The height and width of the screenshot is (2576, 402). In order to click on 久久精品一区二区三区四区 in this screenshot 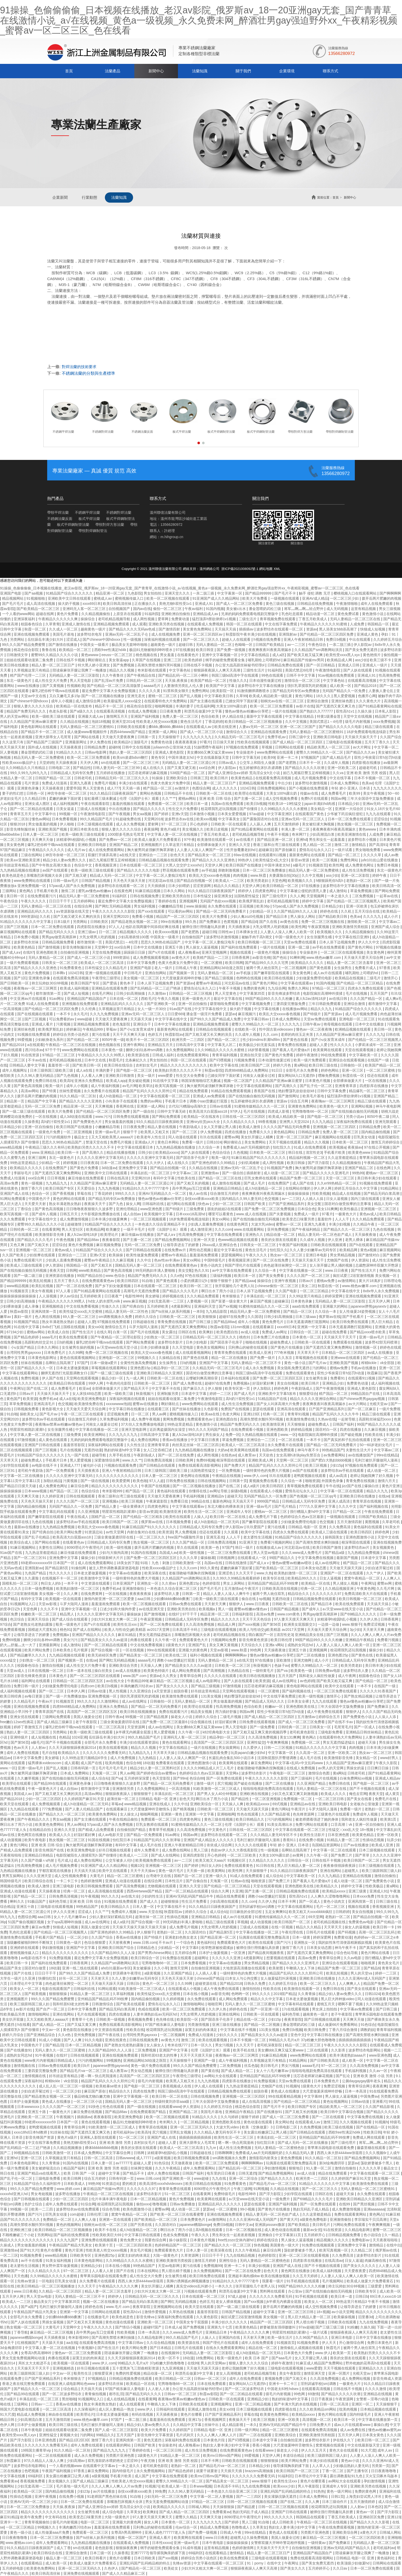, I will do `click(60, 2291)`.